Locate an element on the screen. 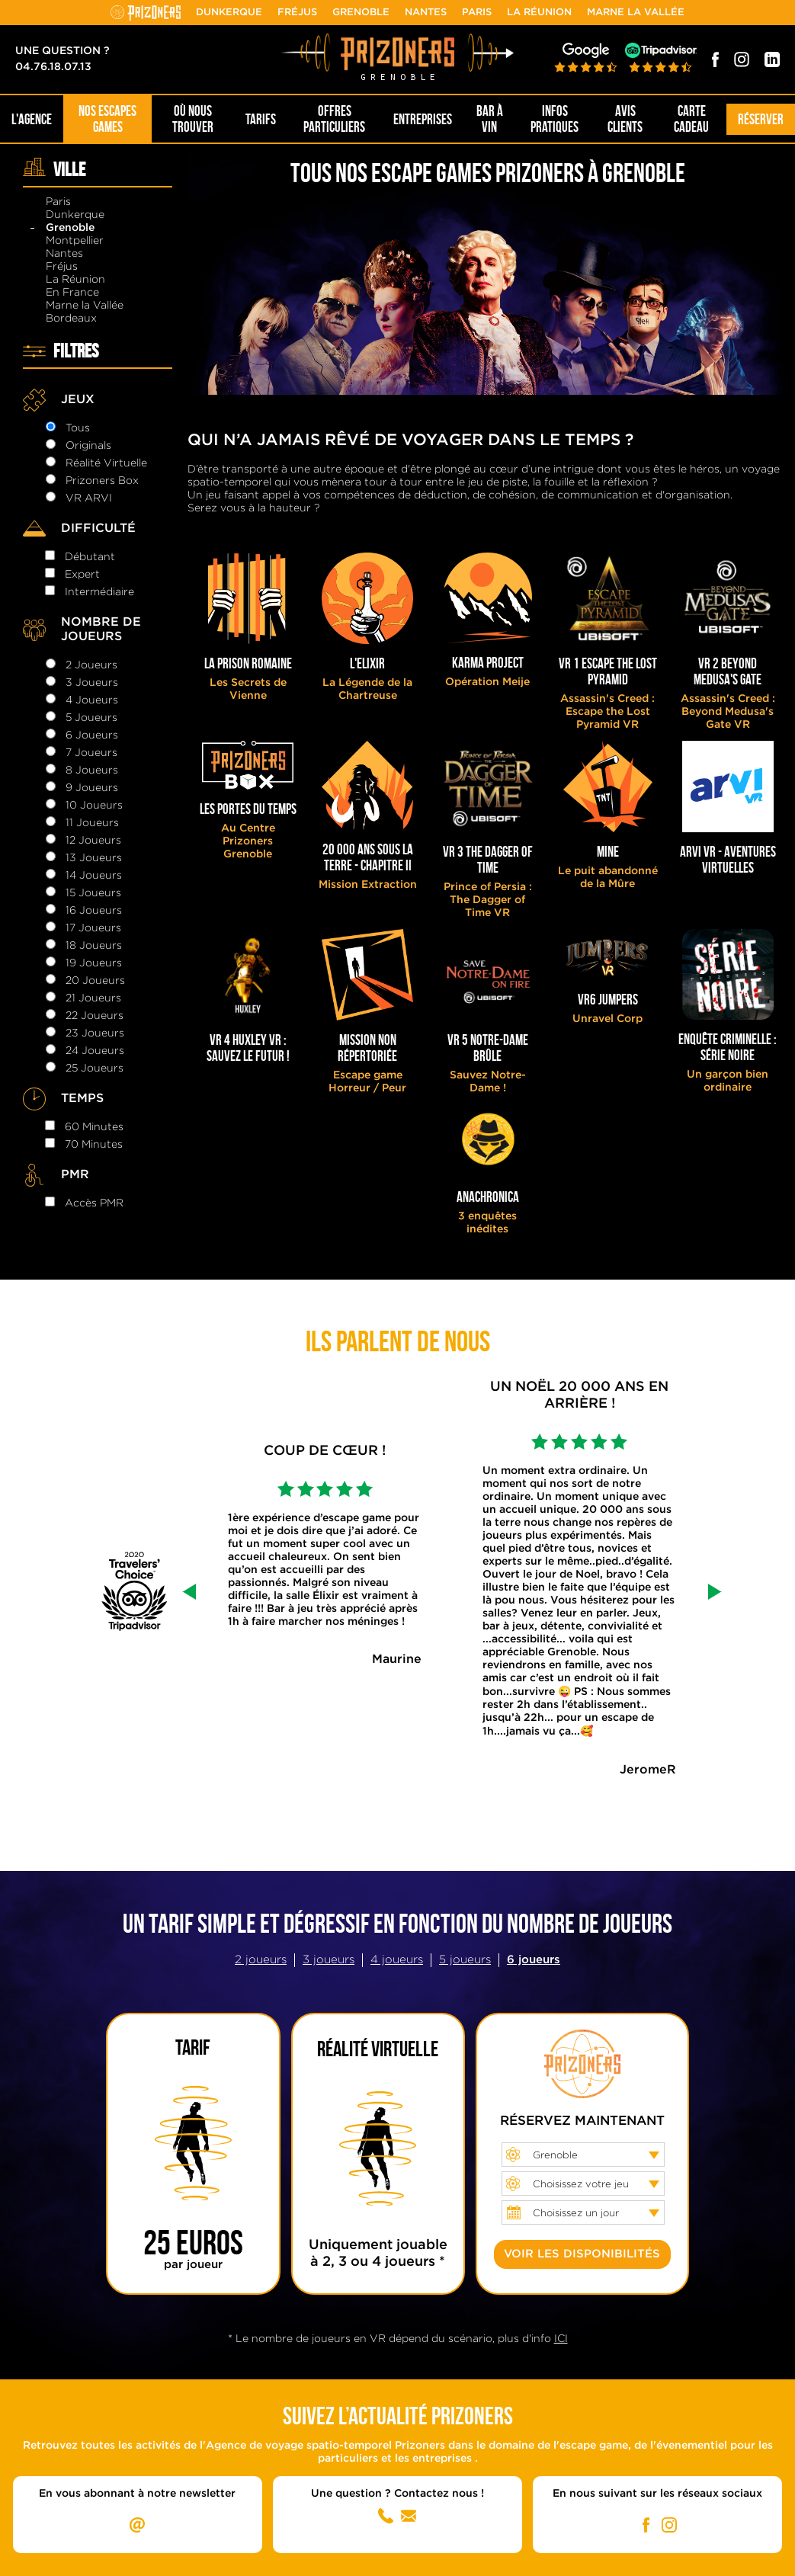  Grenoble is located at coordinates (360, 13).